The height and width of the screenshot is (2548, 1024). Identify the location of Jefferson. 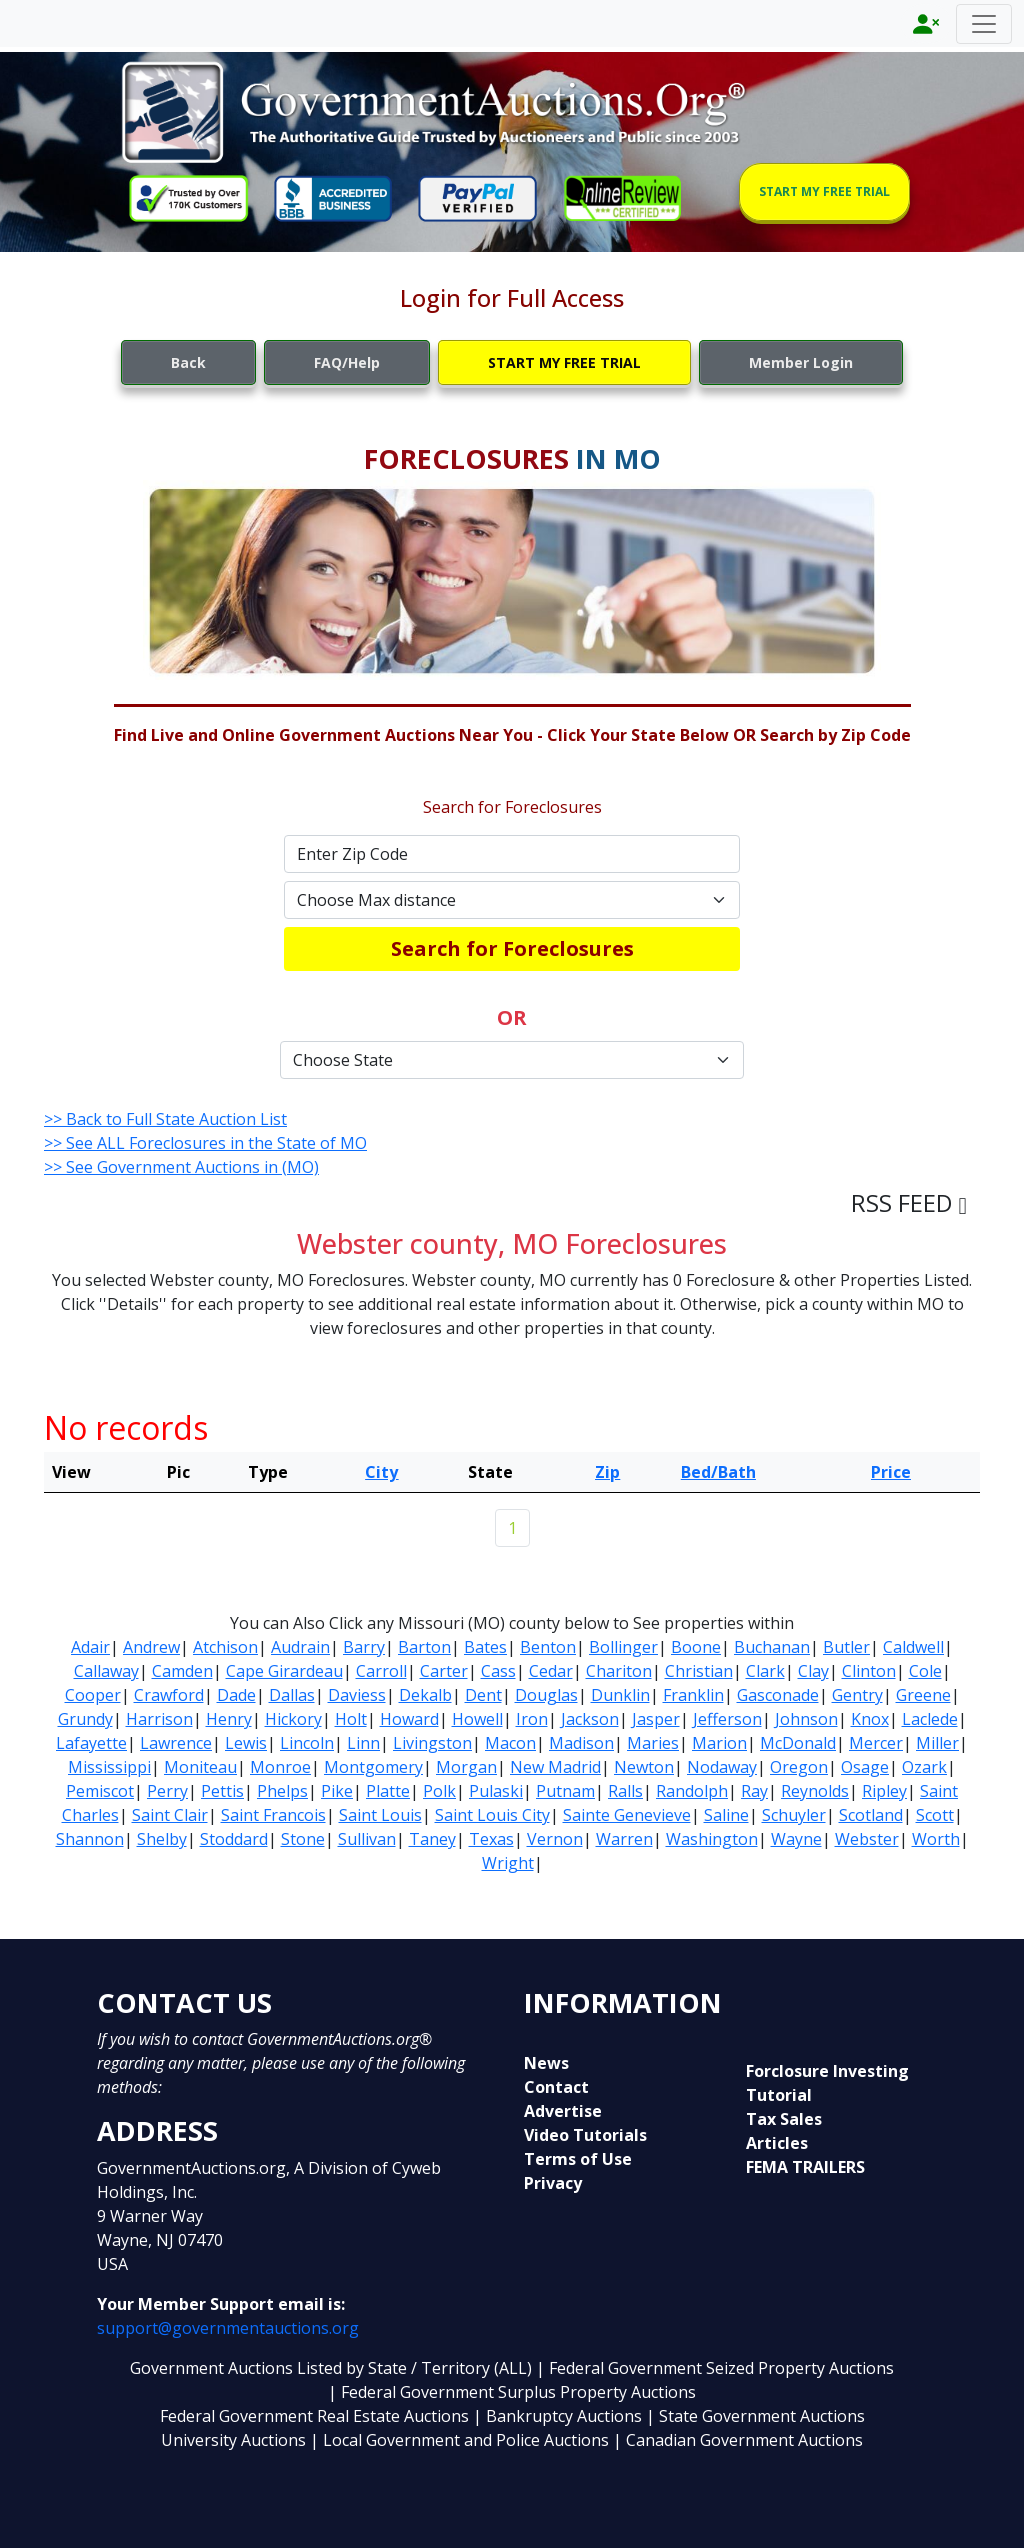
(727, 1719).